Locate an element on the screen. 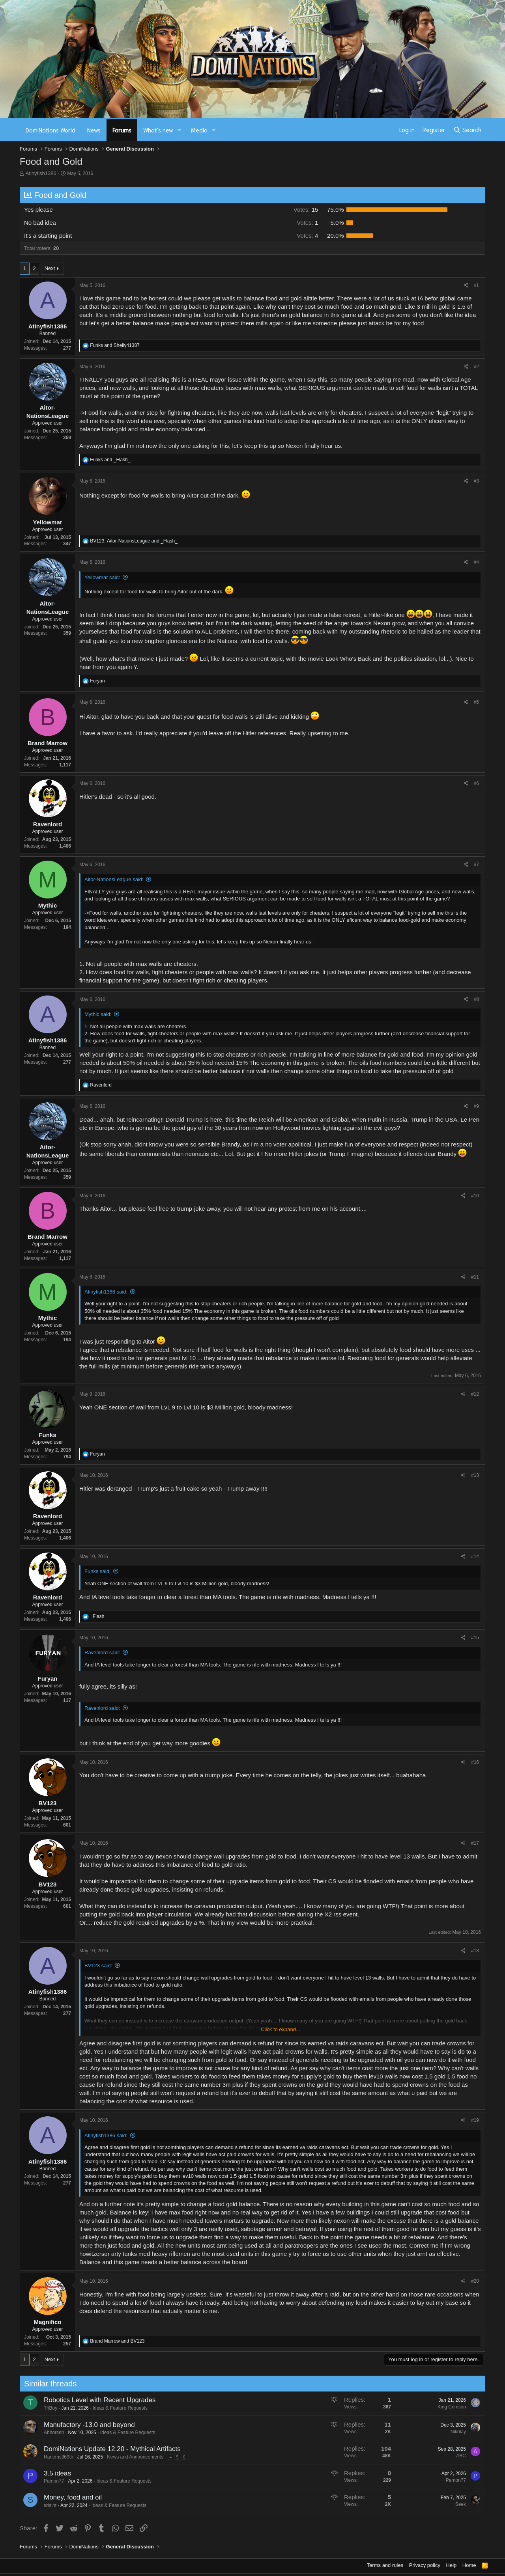 The height and width of the screenshot is (2576, 505). Magnifico is located at coordinates (48, 2322).